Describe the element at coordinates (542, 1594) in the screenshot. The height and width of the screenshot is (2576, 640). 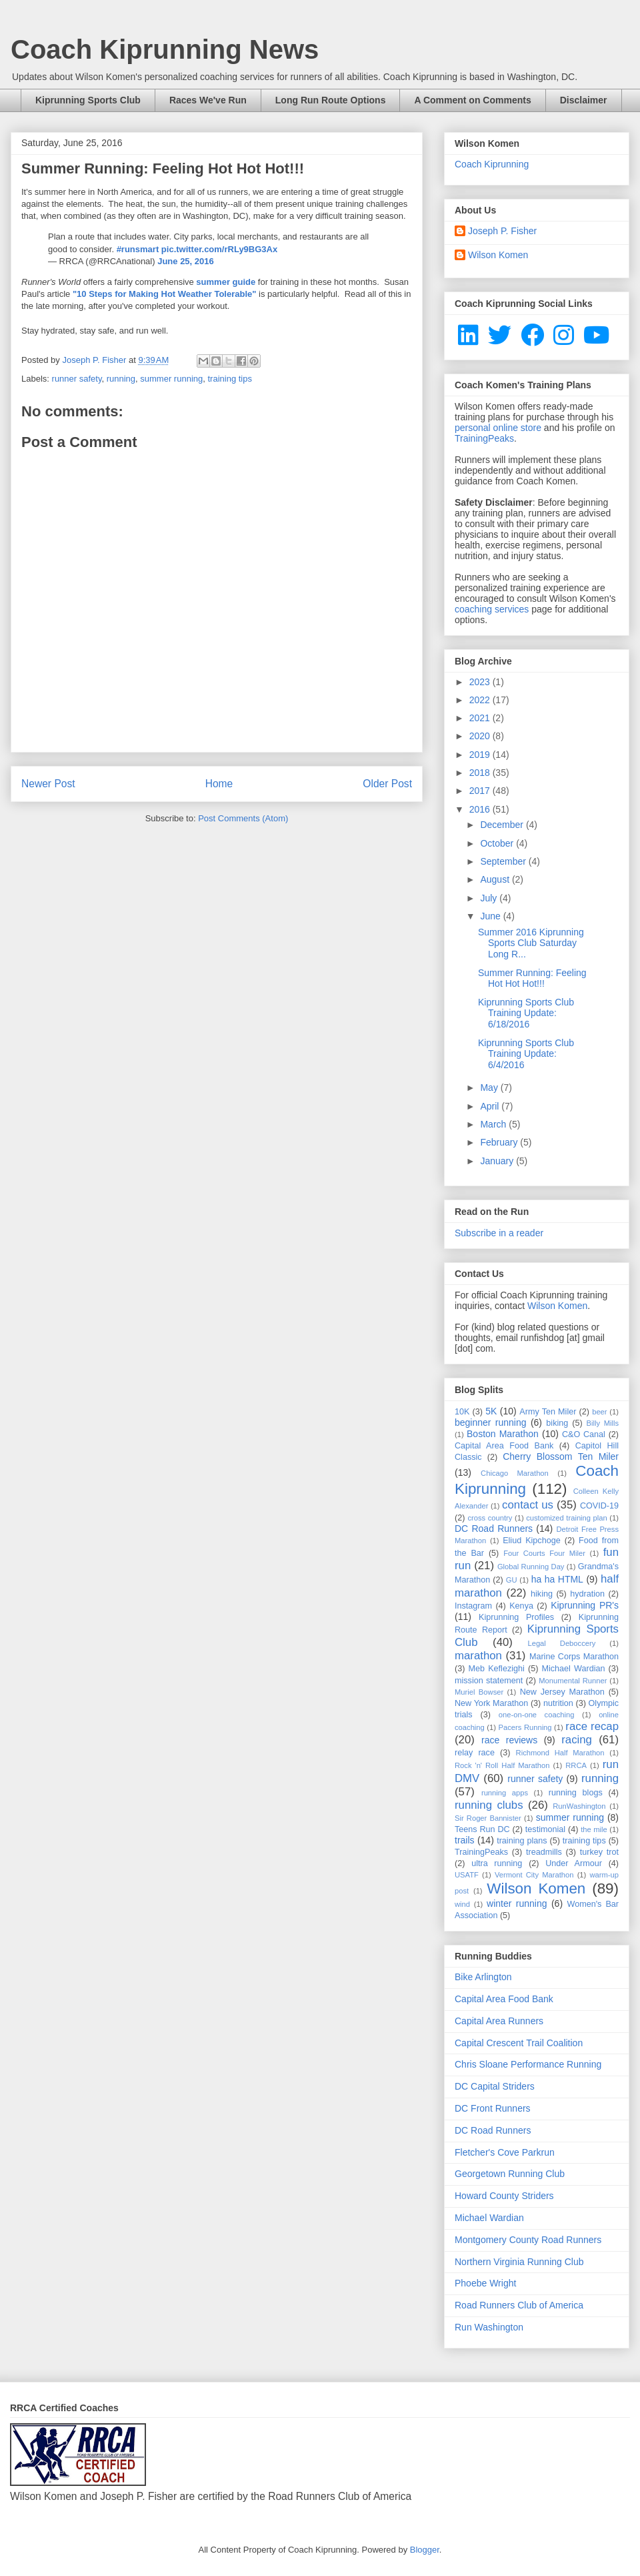
I see `hiking` at that location.